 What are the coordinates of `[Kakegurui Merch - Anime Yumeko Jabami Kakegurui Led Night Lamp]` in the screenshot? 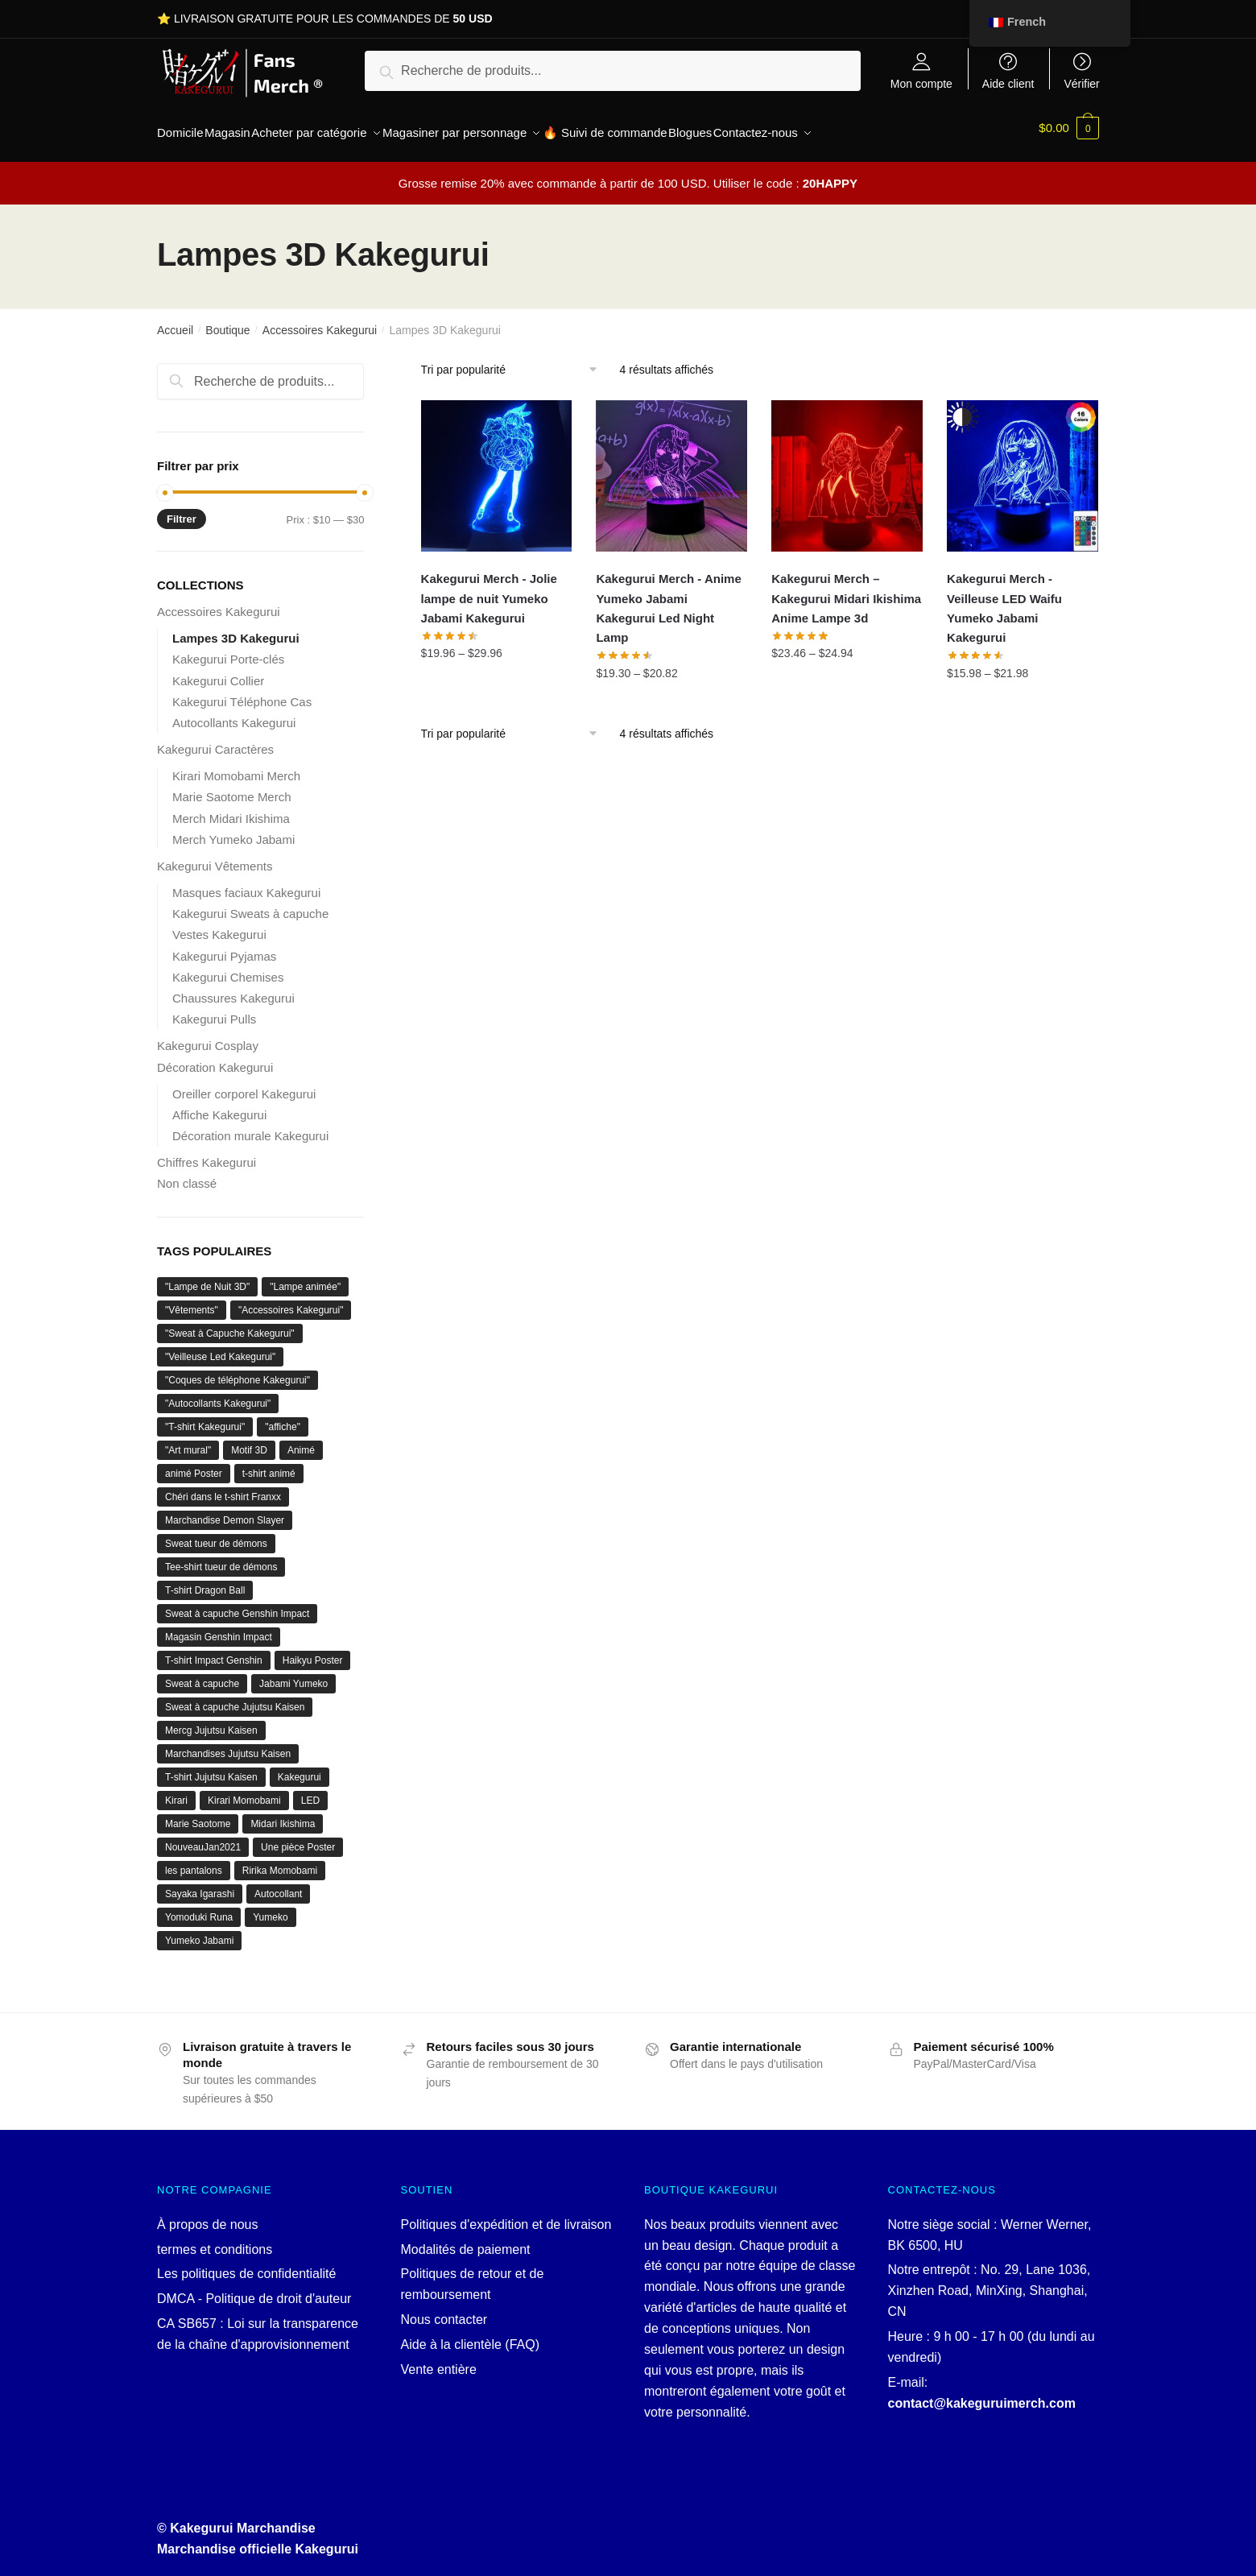 It's located at (671, 466).